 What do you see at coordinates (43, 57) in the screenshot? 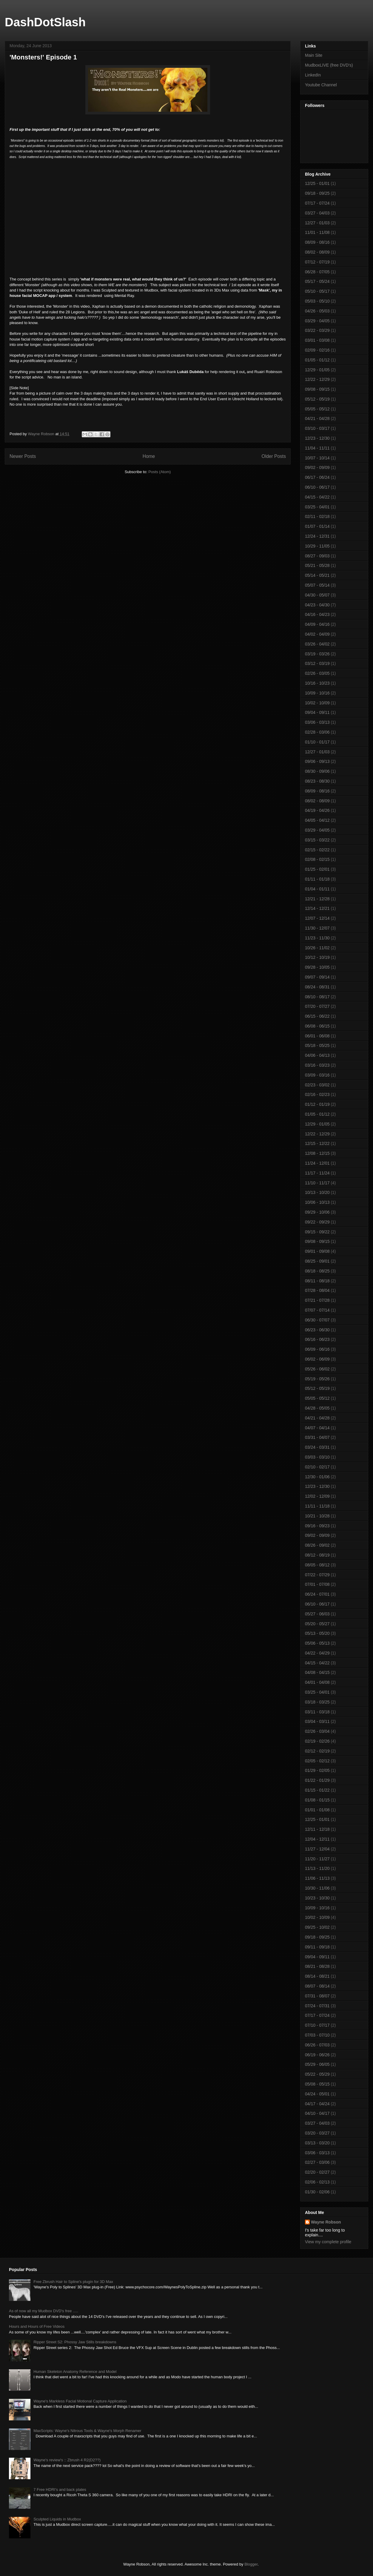
I see `'Monsters!' Episode 1` at bounding box center [43, 57].